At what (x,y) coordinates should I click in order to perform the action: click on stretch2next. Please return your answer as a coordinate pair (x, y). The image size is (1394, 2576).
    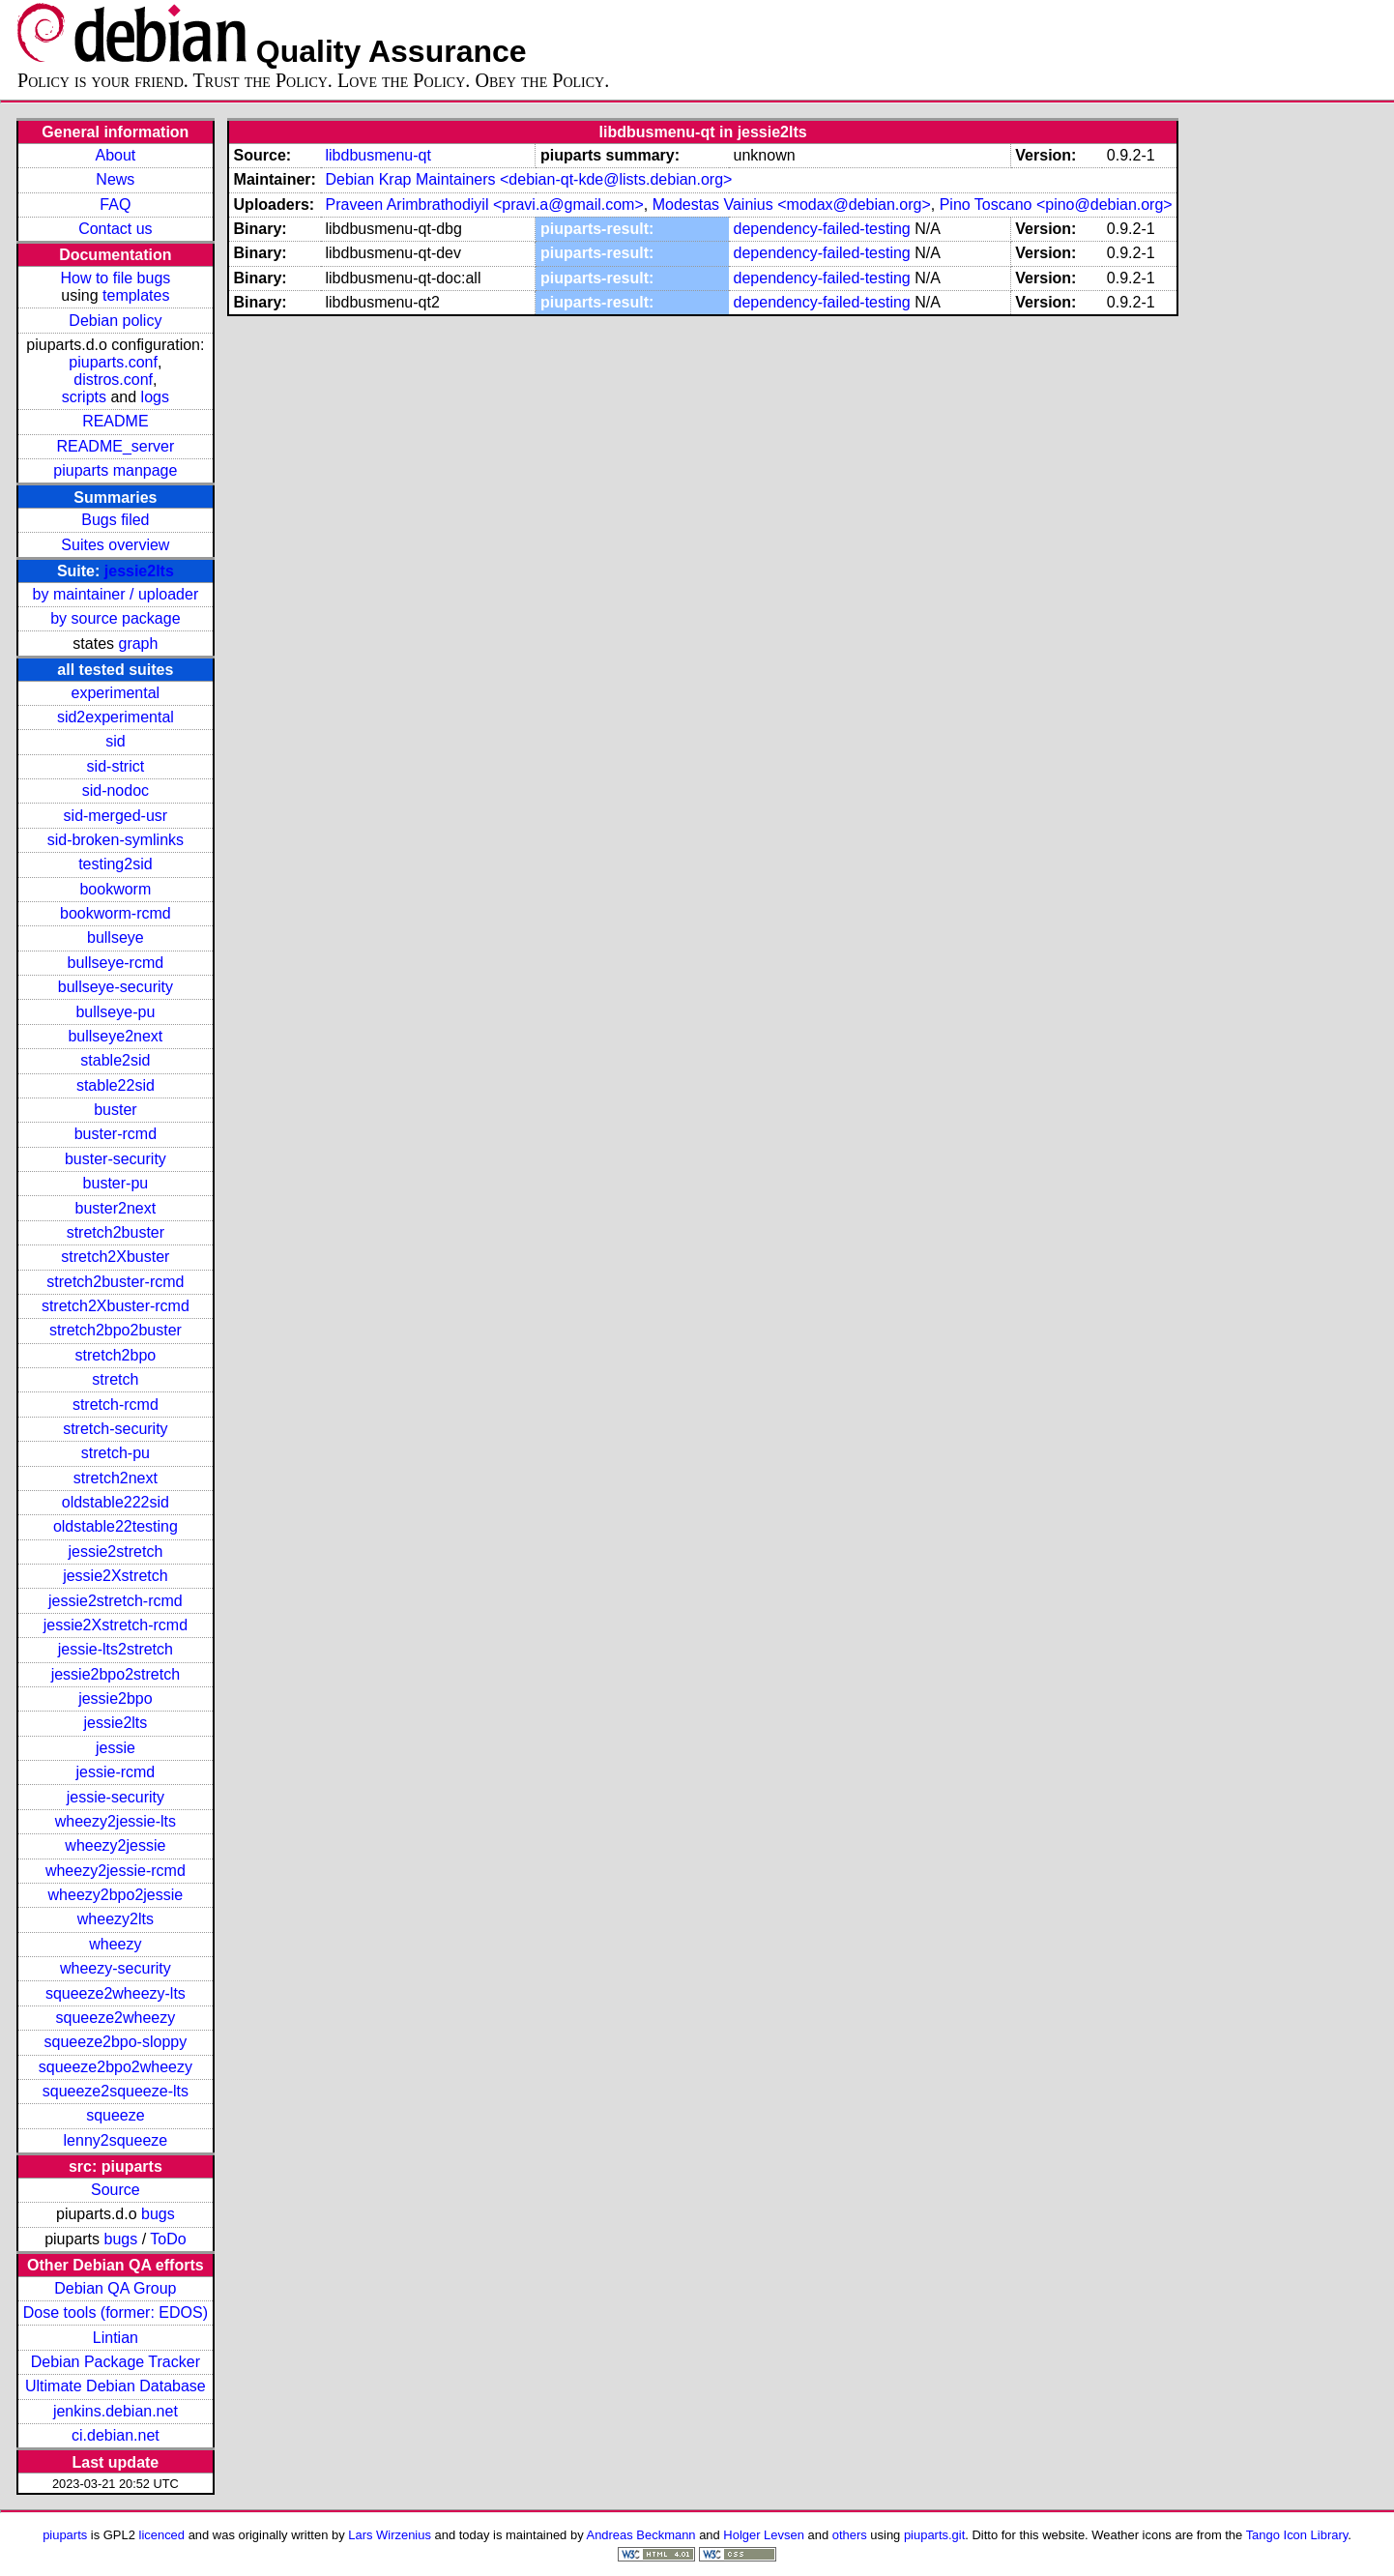
    Looking at the image, I should click on (115, 1478).